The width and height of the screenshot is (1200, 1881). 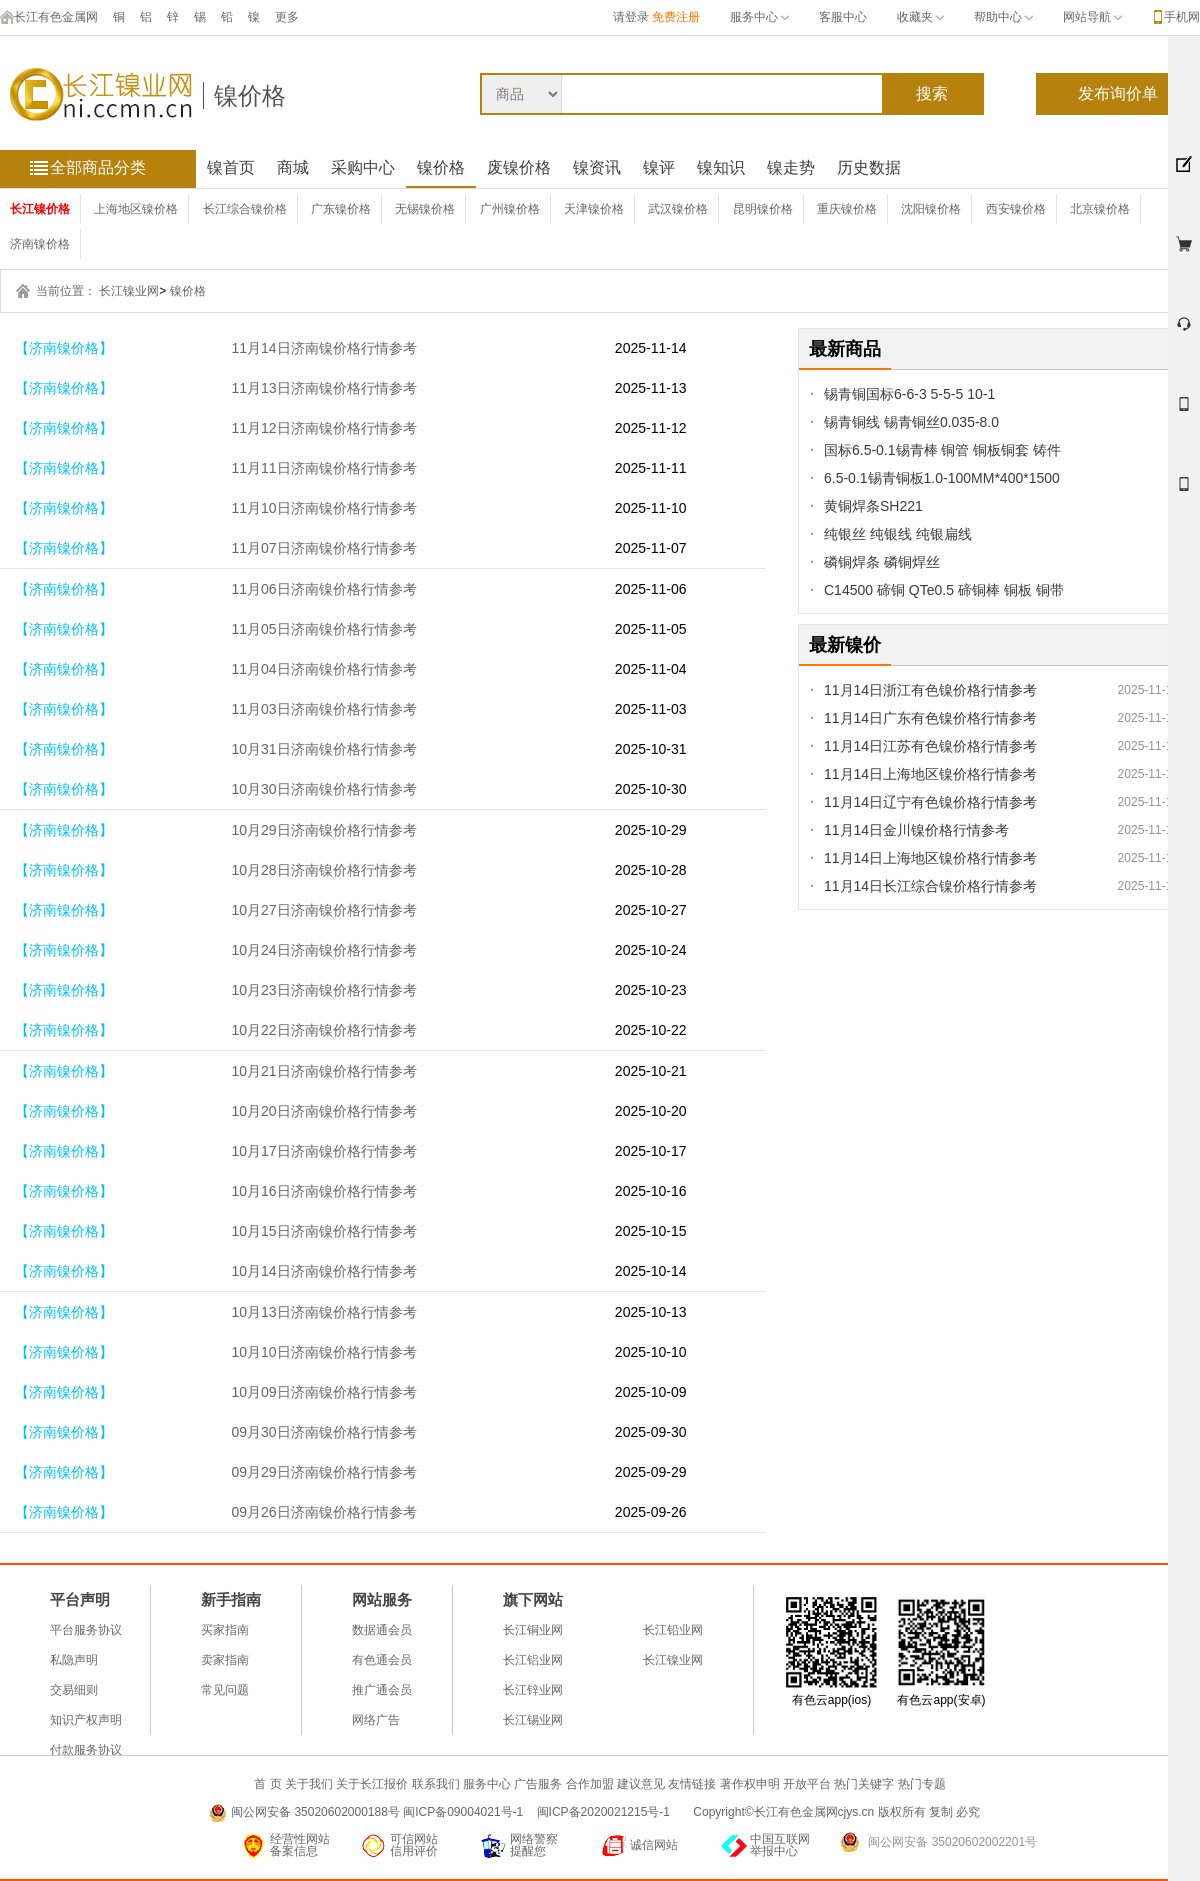 What do you see at coordinates (323, 709) in the screenshot?
I see `11月03日济南镍价格行情参考` at bounding box center [323, 709].